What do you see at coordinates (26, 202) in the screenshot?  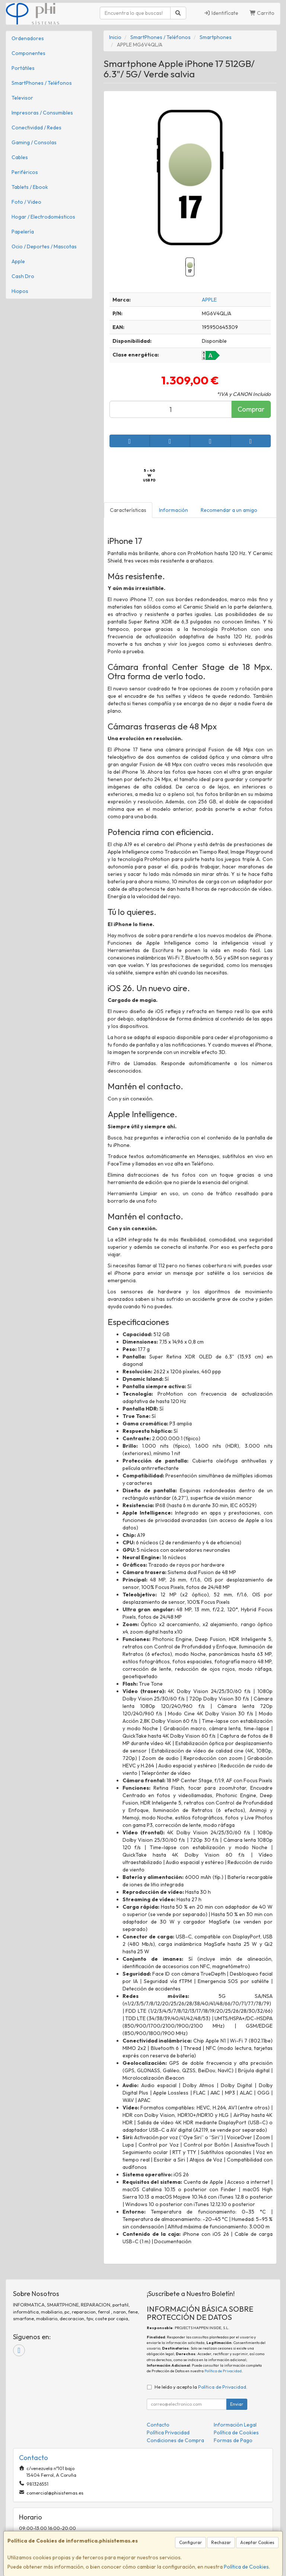 I see `Foto / Video` at bounding box center [26, 202].